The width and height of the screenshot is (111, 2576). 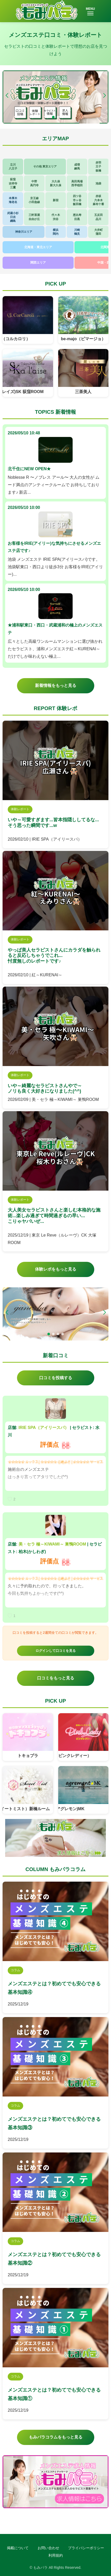 What do you see at coordinates (98, 216) in the screenshot?
I see `五反田品川` at bounding box center [98, 216].